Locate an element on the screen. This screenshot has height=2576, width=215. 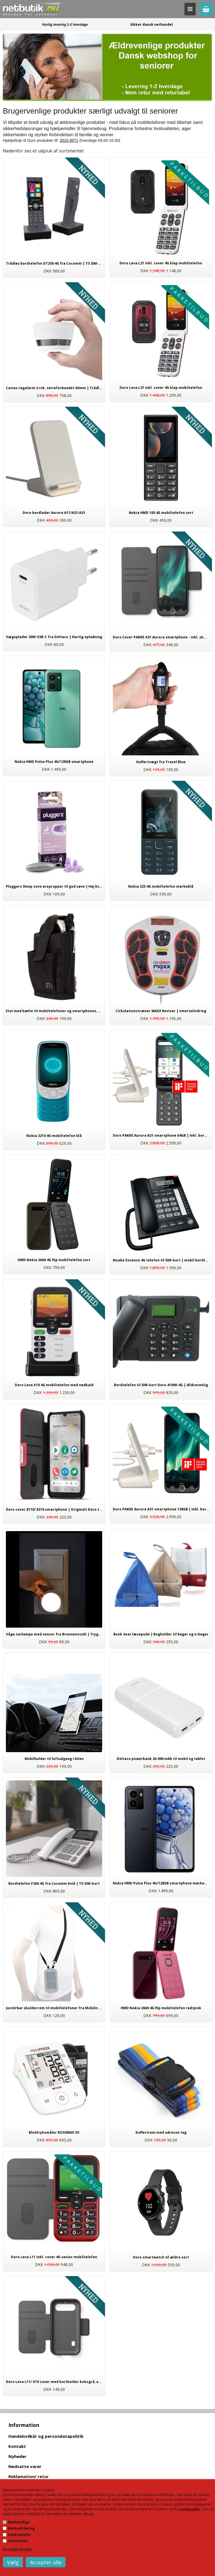
Funktionelle is located at coordinates (19, 2534).